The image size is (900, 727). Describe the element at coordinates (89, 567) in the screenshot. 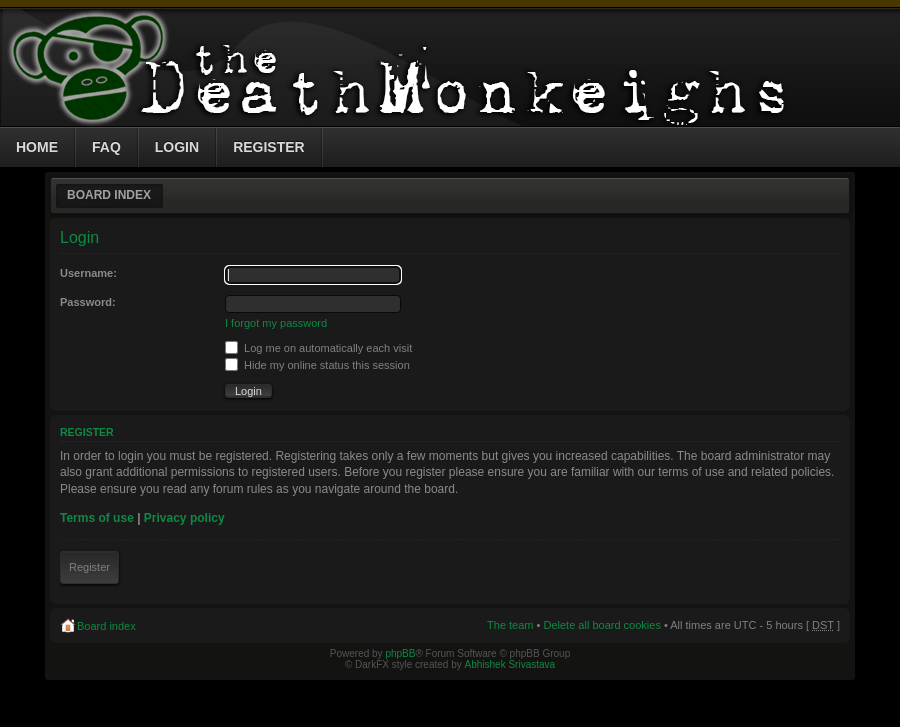

I see `Register` at that location.